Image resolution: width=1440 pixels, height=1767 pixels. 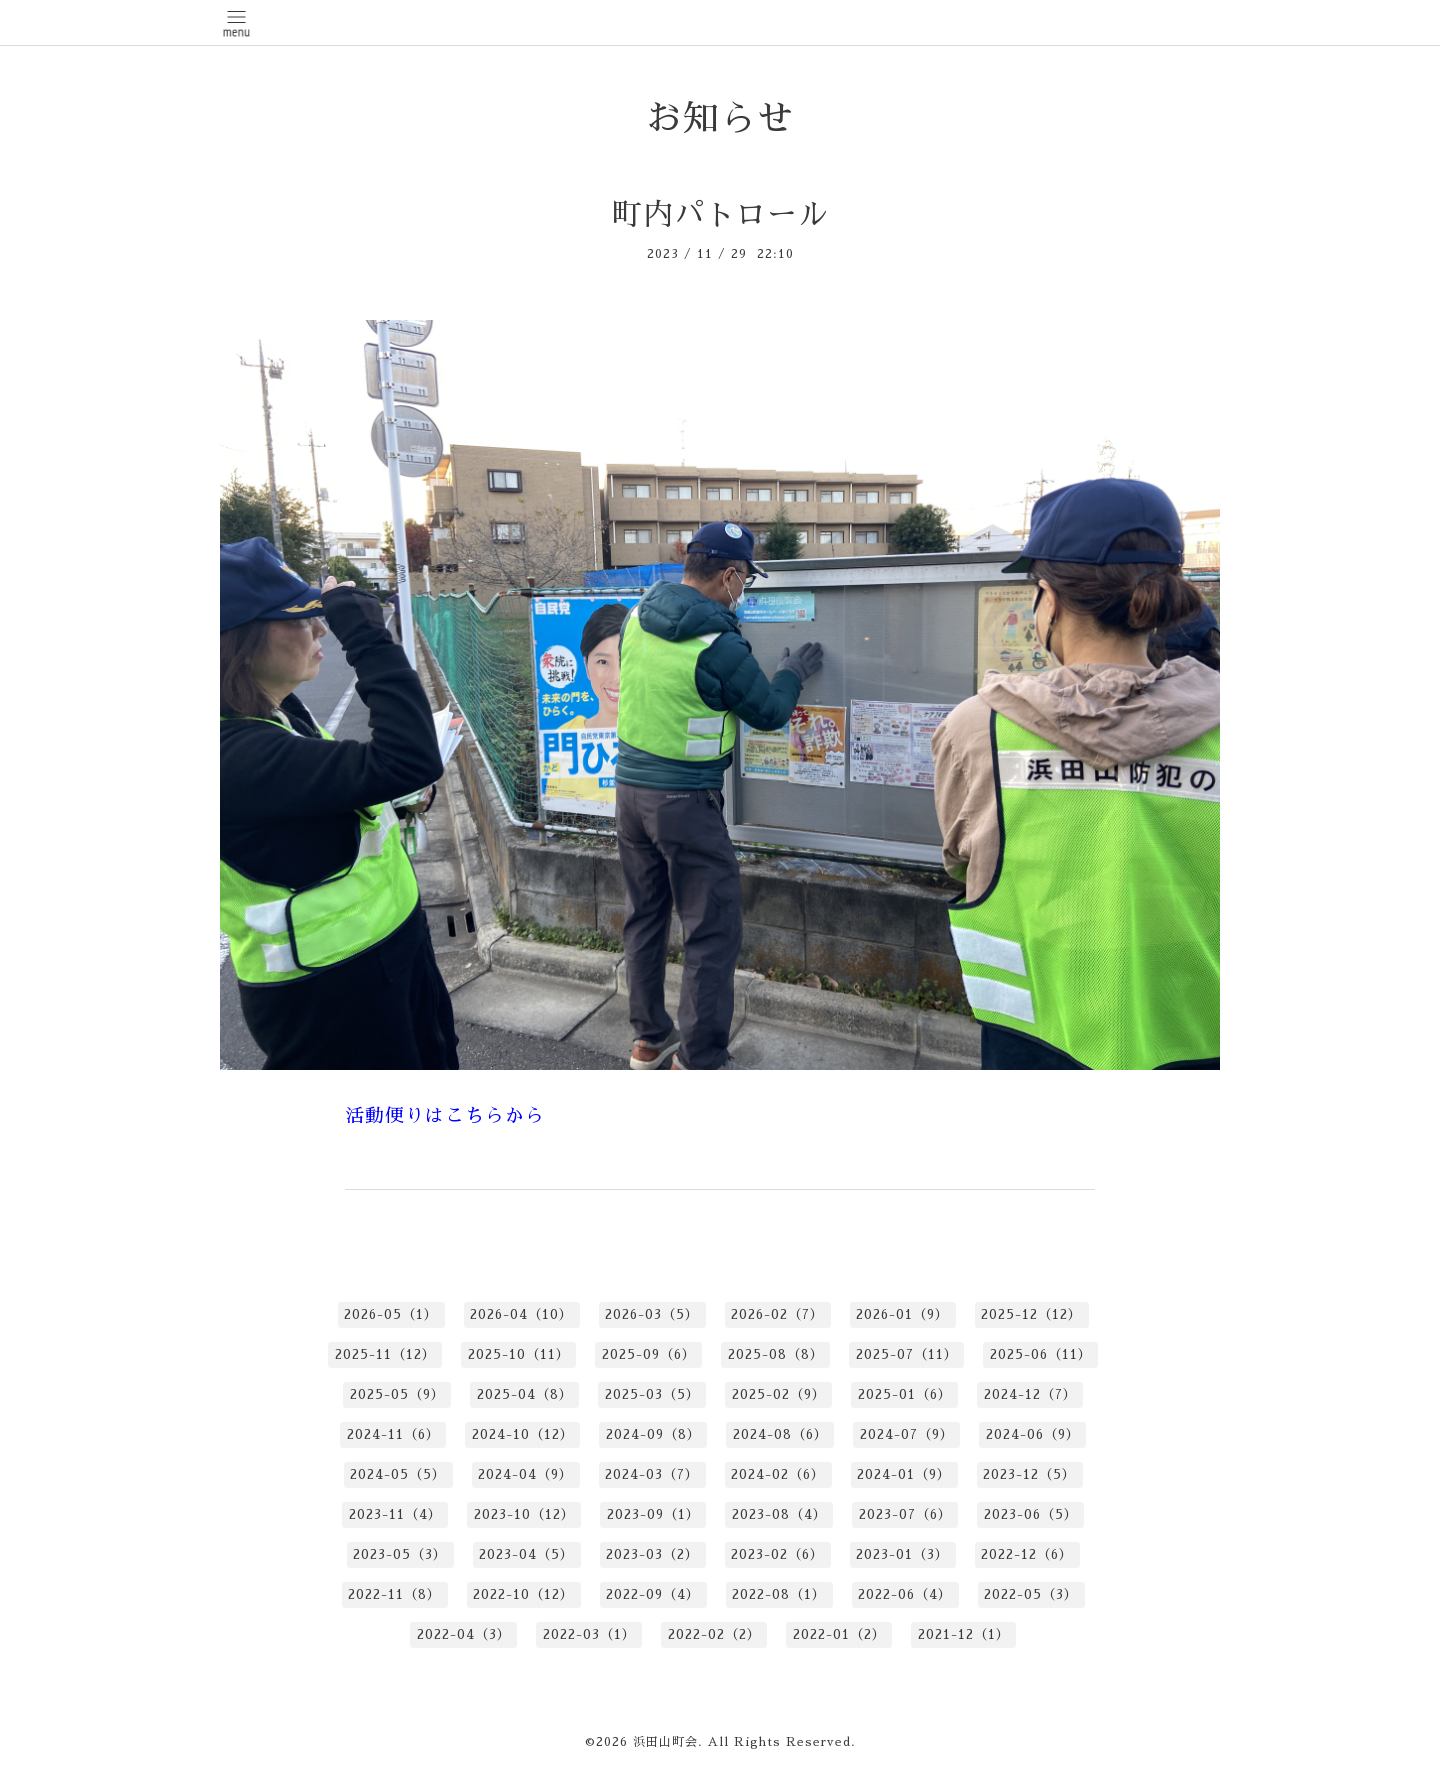 I want to click on 2025-05（9）, so click(x=397, y=1394).